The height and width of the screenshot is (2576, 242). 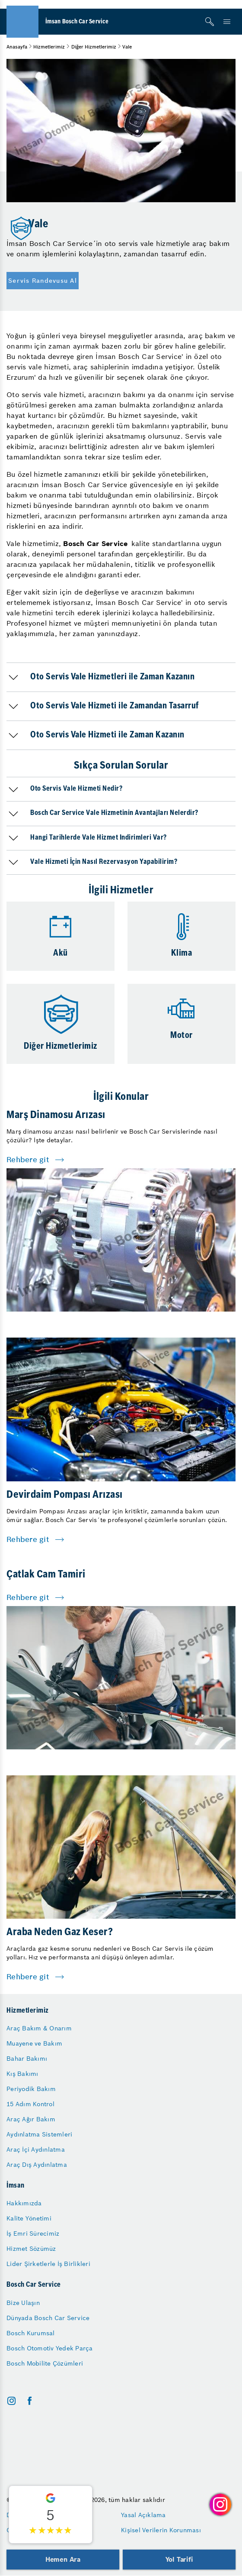 What do you see at coordinates (47, 2318) in the screenshot?
I see `Dünyada Bosch Car Service` at bounding box center [47, 2318].